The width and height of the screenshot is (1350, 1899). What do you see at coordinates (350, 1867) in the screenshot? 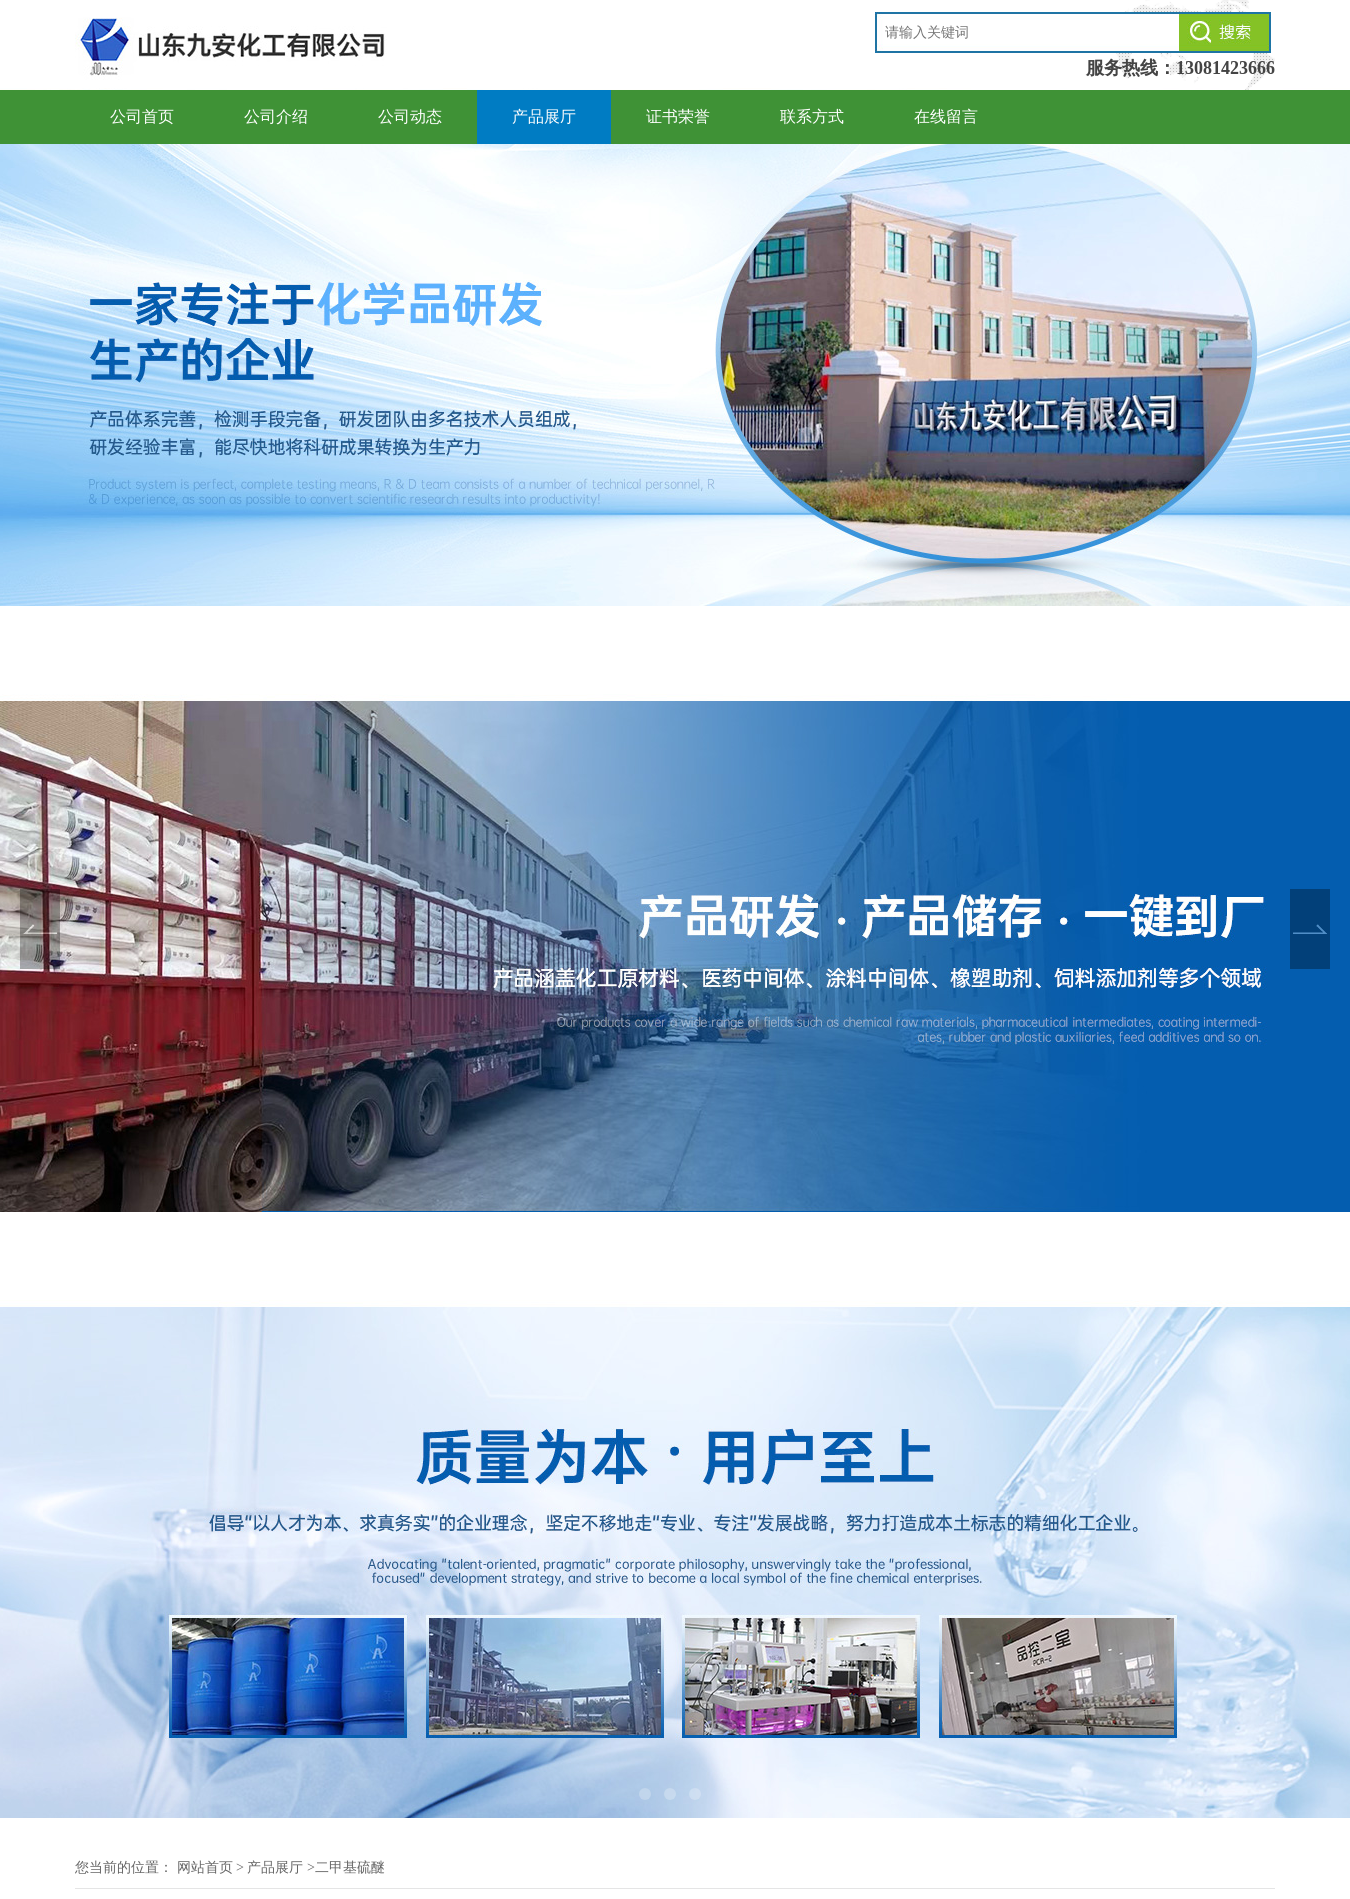
I see `二甲基硫醚` at bounding box center [350, 1867].